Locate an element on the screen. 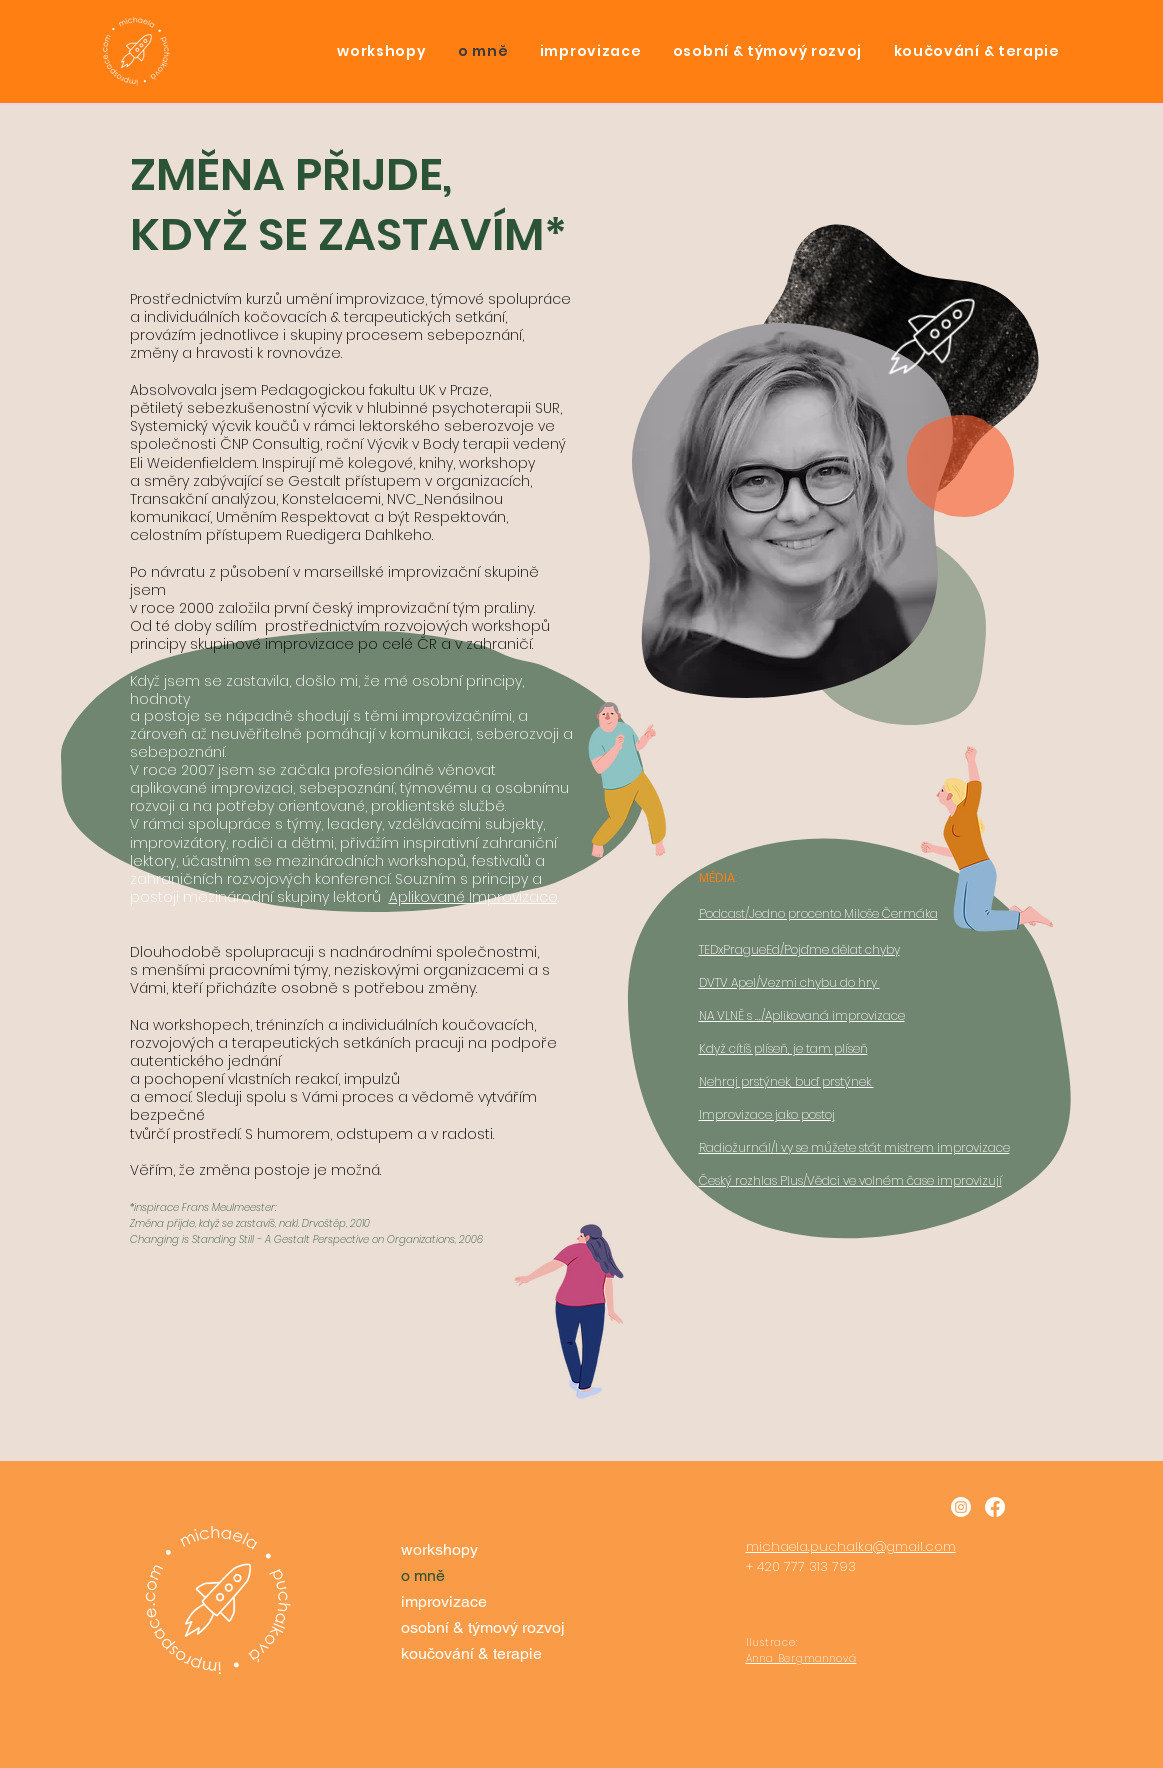  koučování & terapie is located at coordinates (471, 1653).